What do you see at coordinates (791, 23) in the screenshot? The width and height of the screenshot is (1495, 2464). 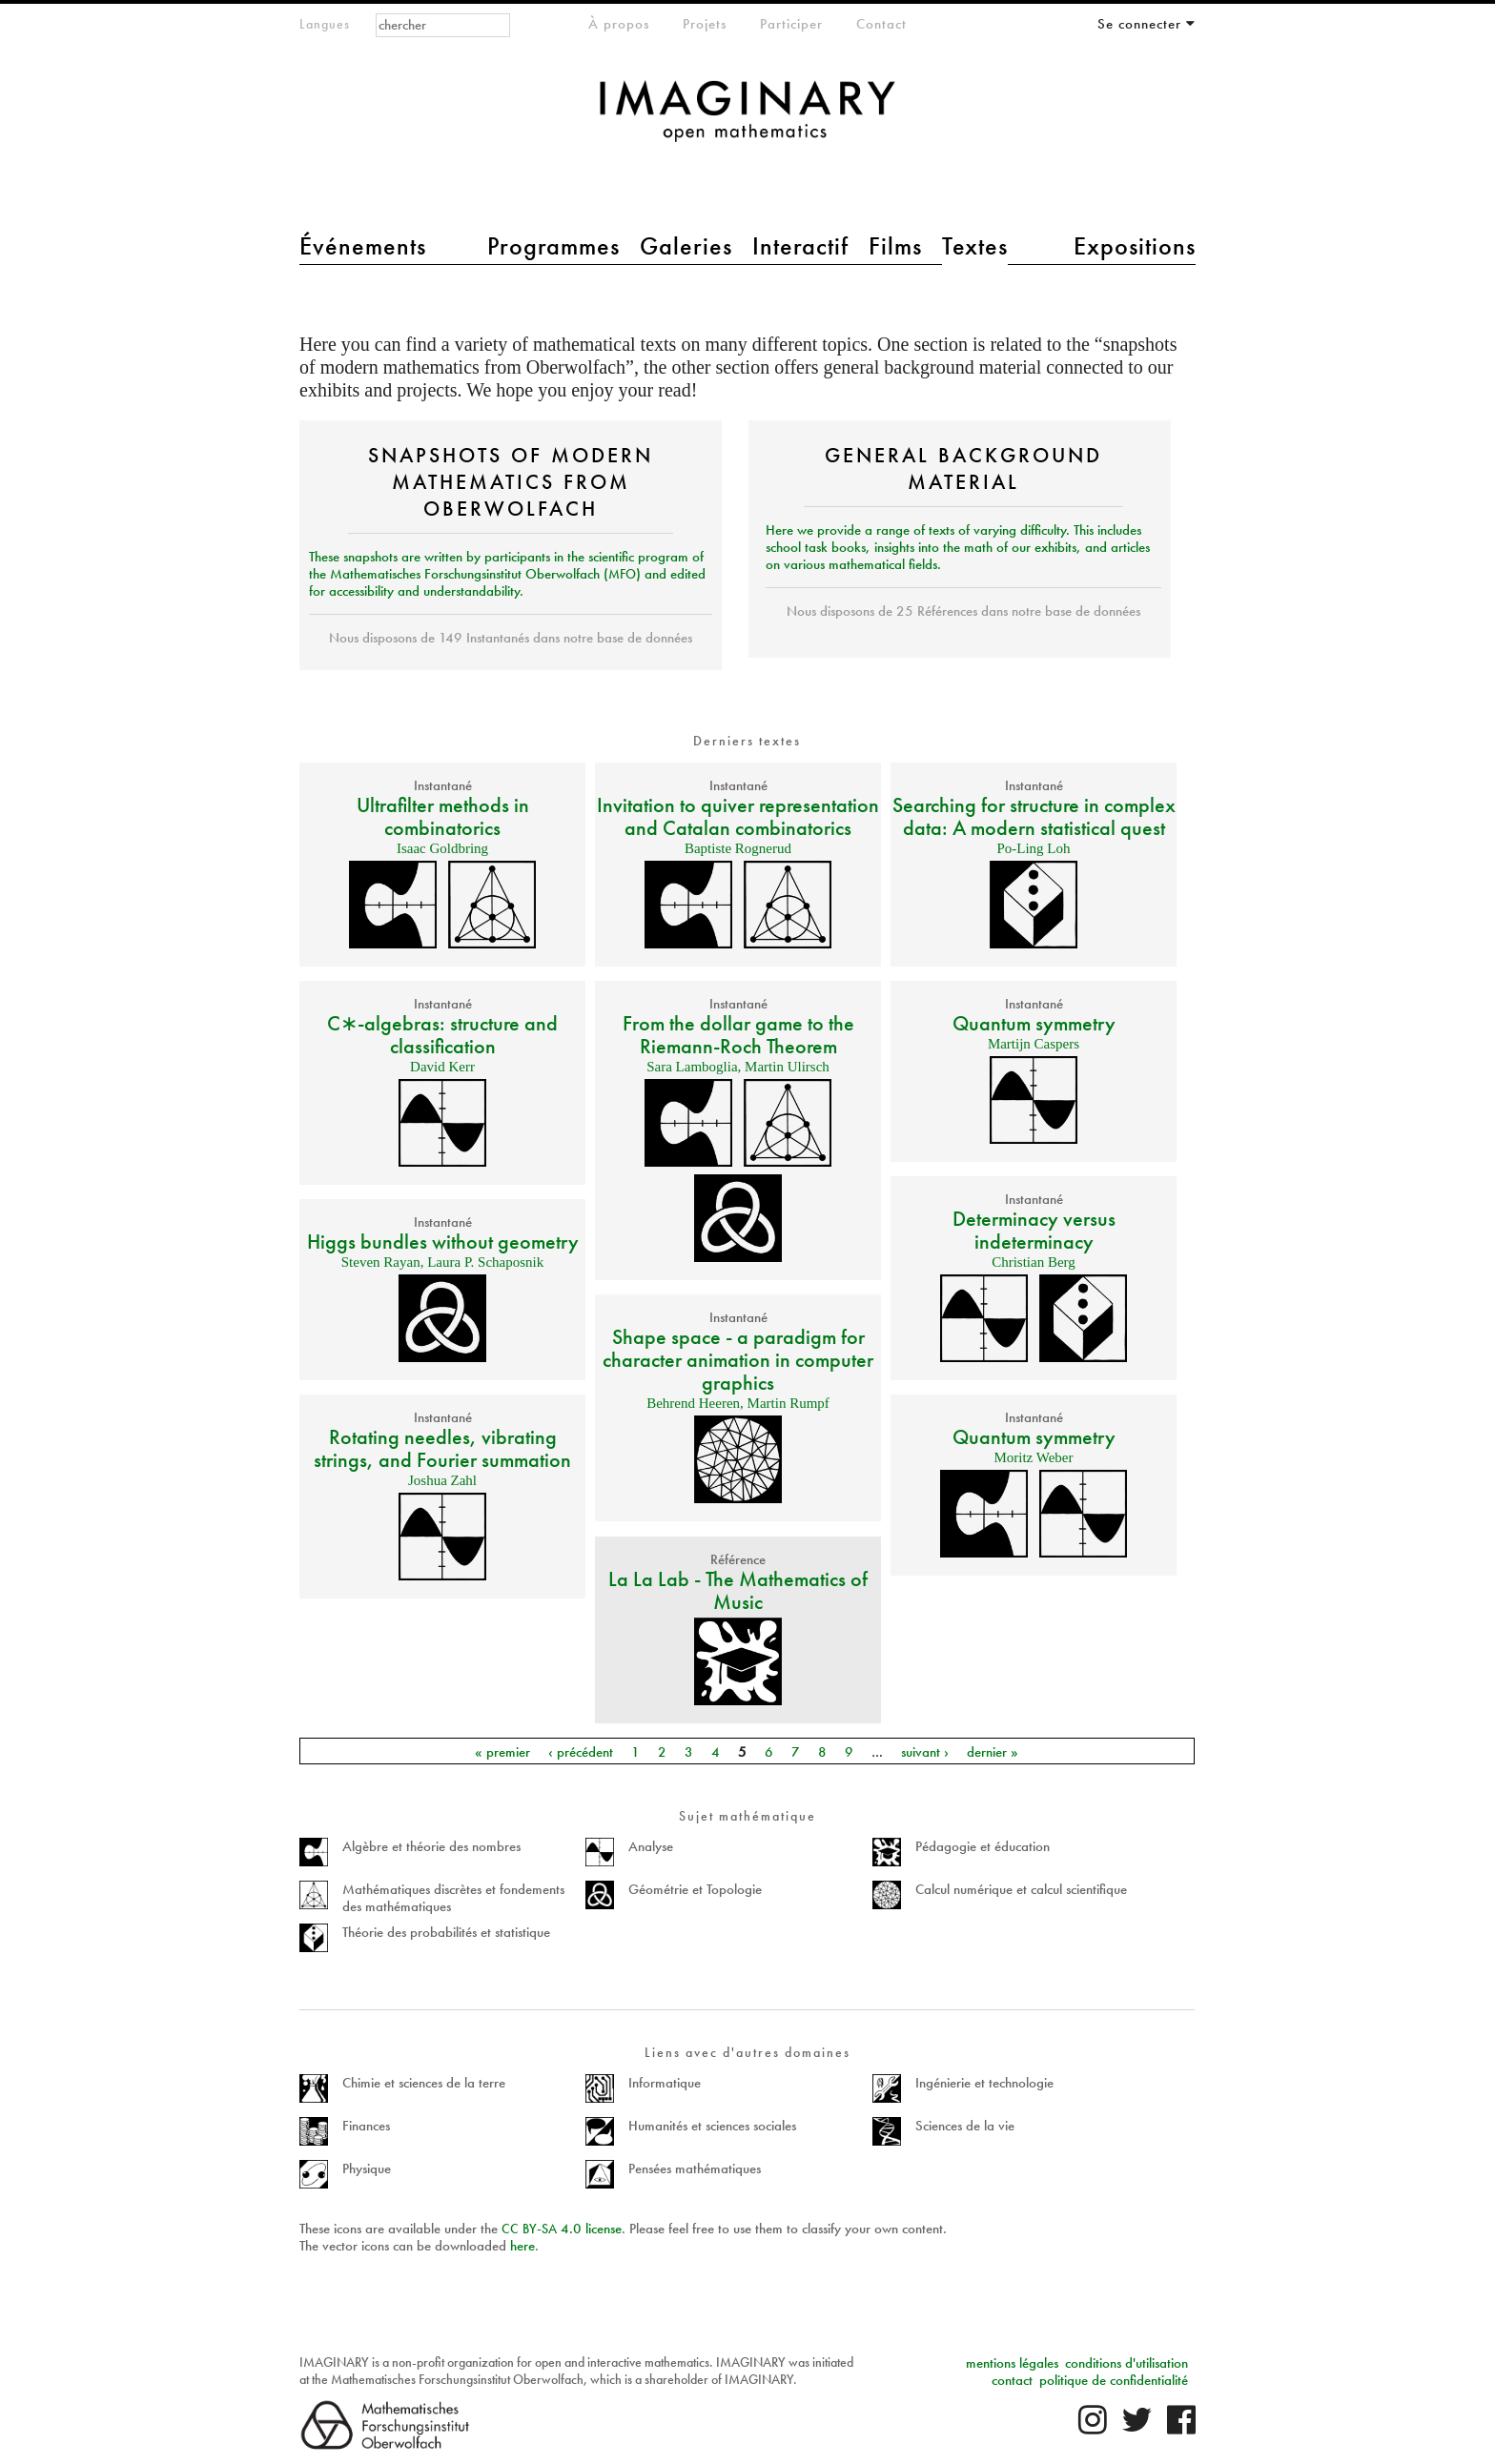 I see `Participer` at bounding box center [791, 23].